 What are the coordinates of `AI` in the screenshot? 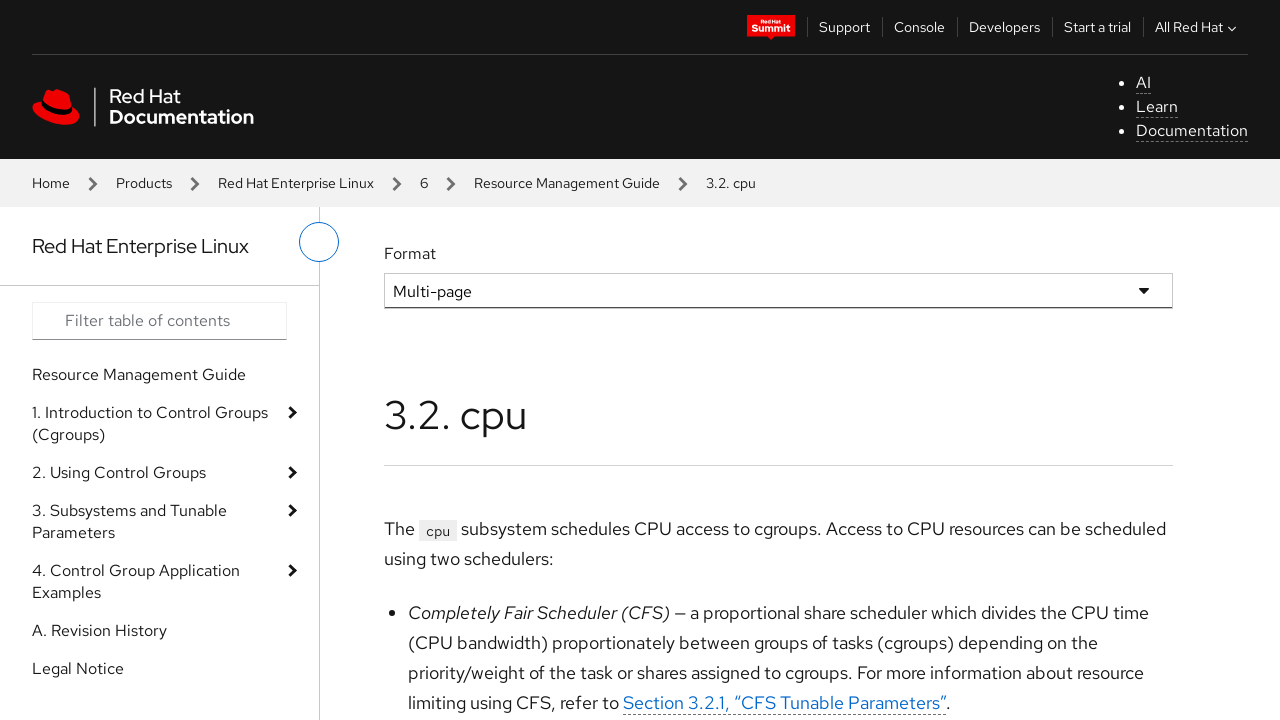 It's located at (1143, 82).